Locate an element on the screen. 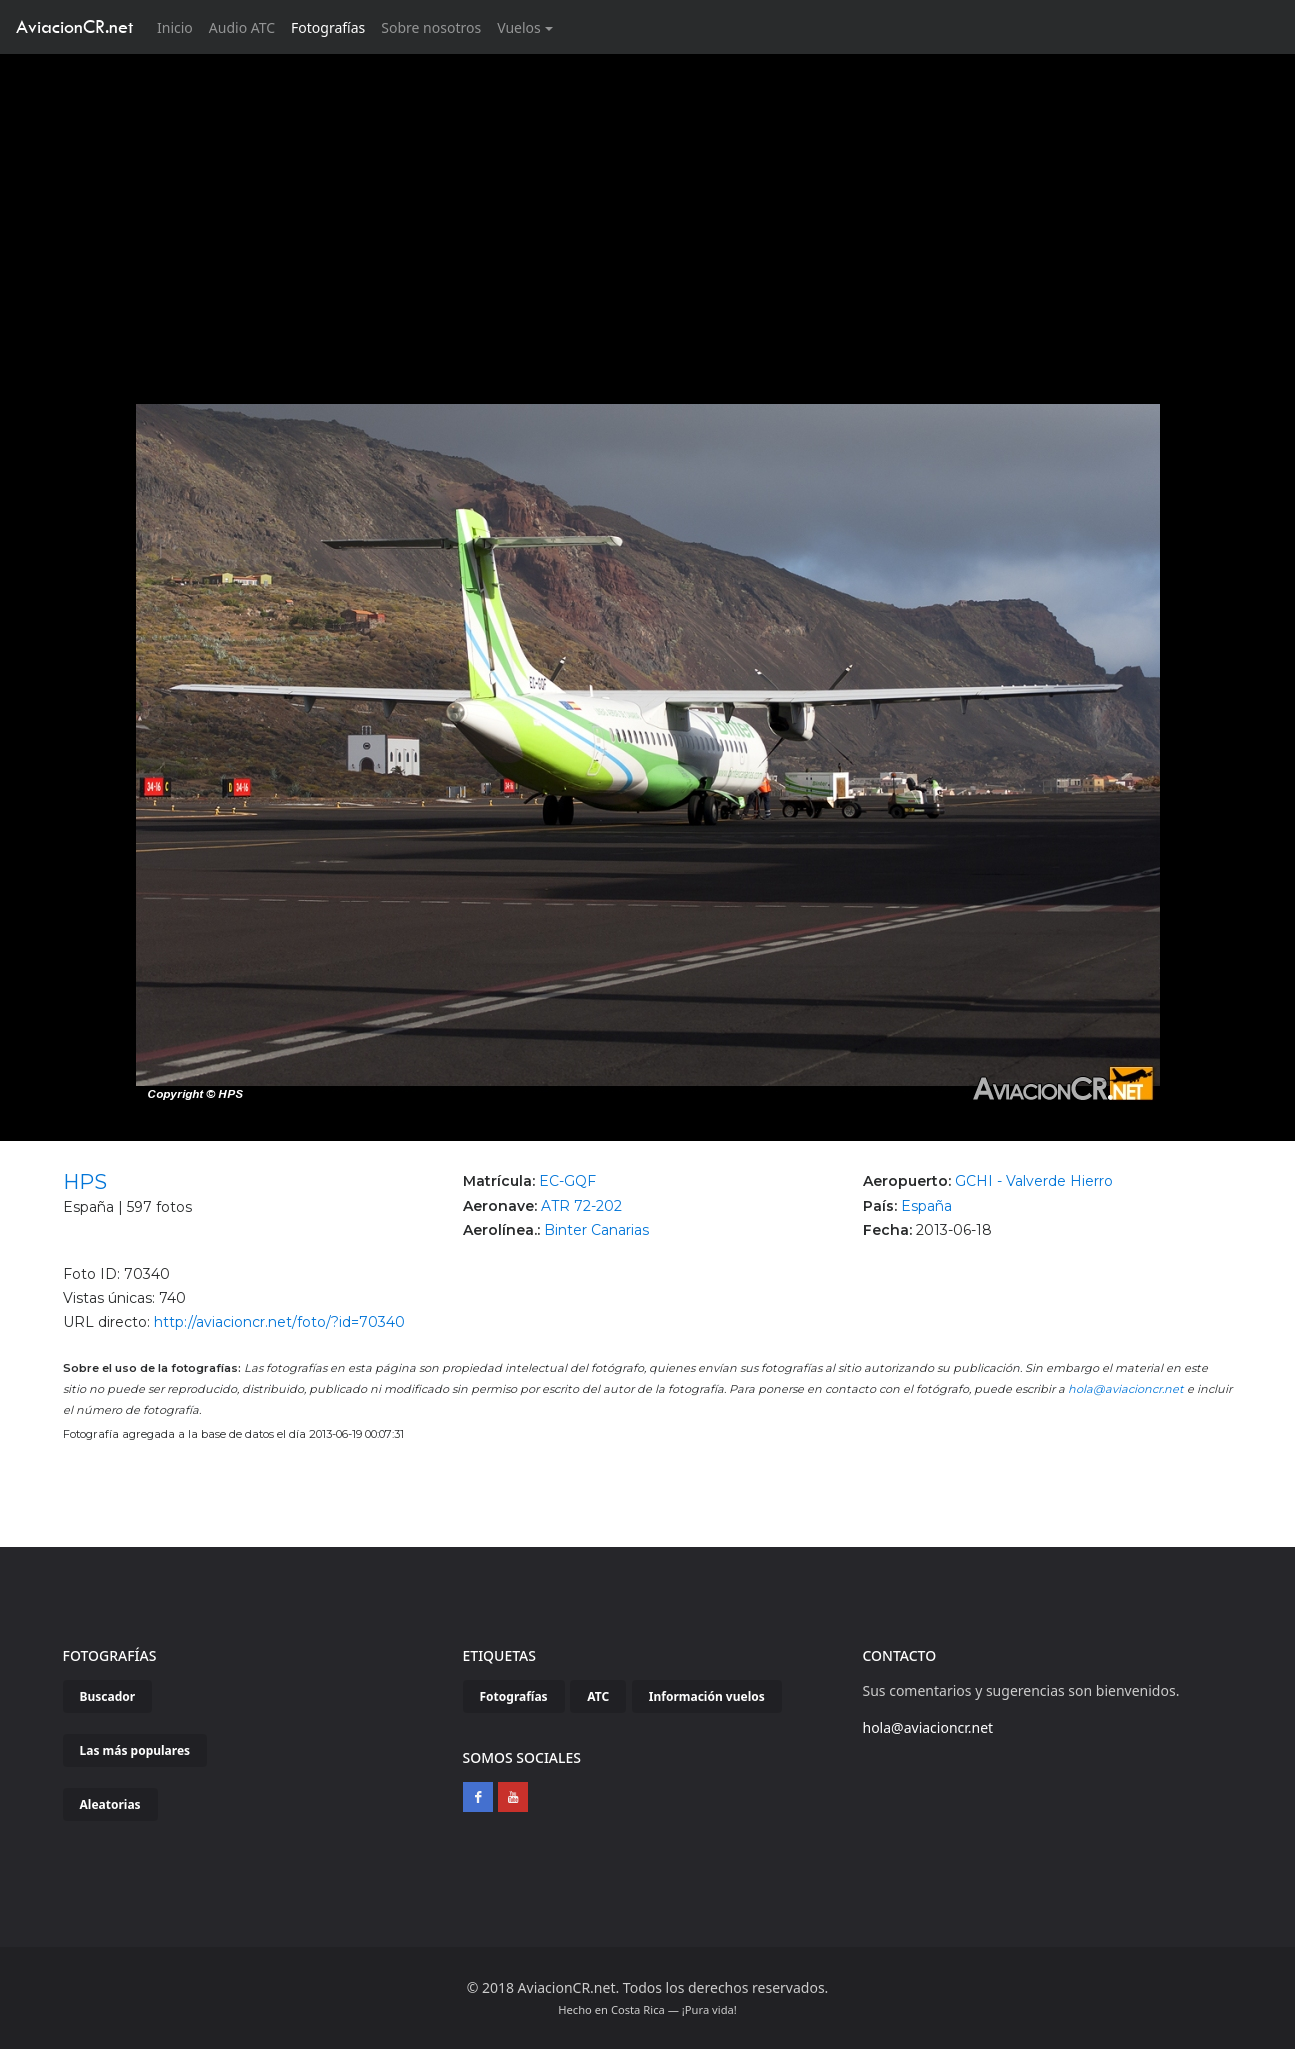 Image resolution: width=1295 pixels, height=2049 pixels. España is located at coordinates (926, 1206).